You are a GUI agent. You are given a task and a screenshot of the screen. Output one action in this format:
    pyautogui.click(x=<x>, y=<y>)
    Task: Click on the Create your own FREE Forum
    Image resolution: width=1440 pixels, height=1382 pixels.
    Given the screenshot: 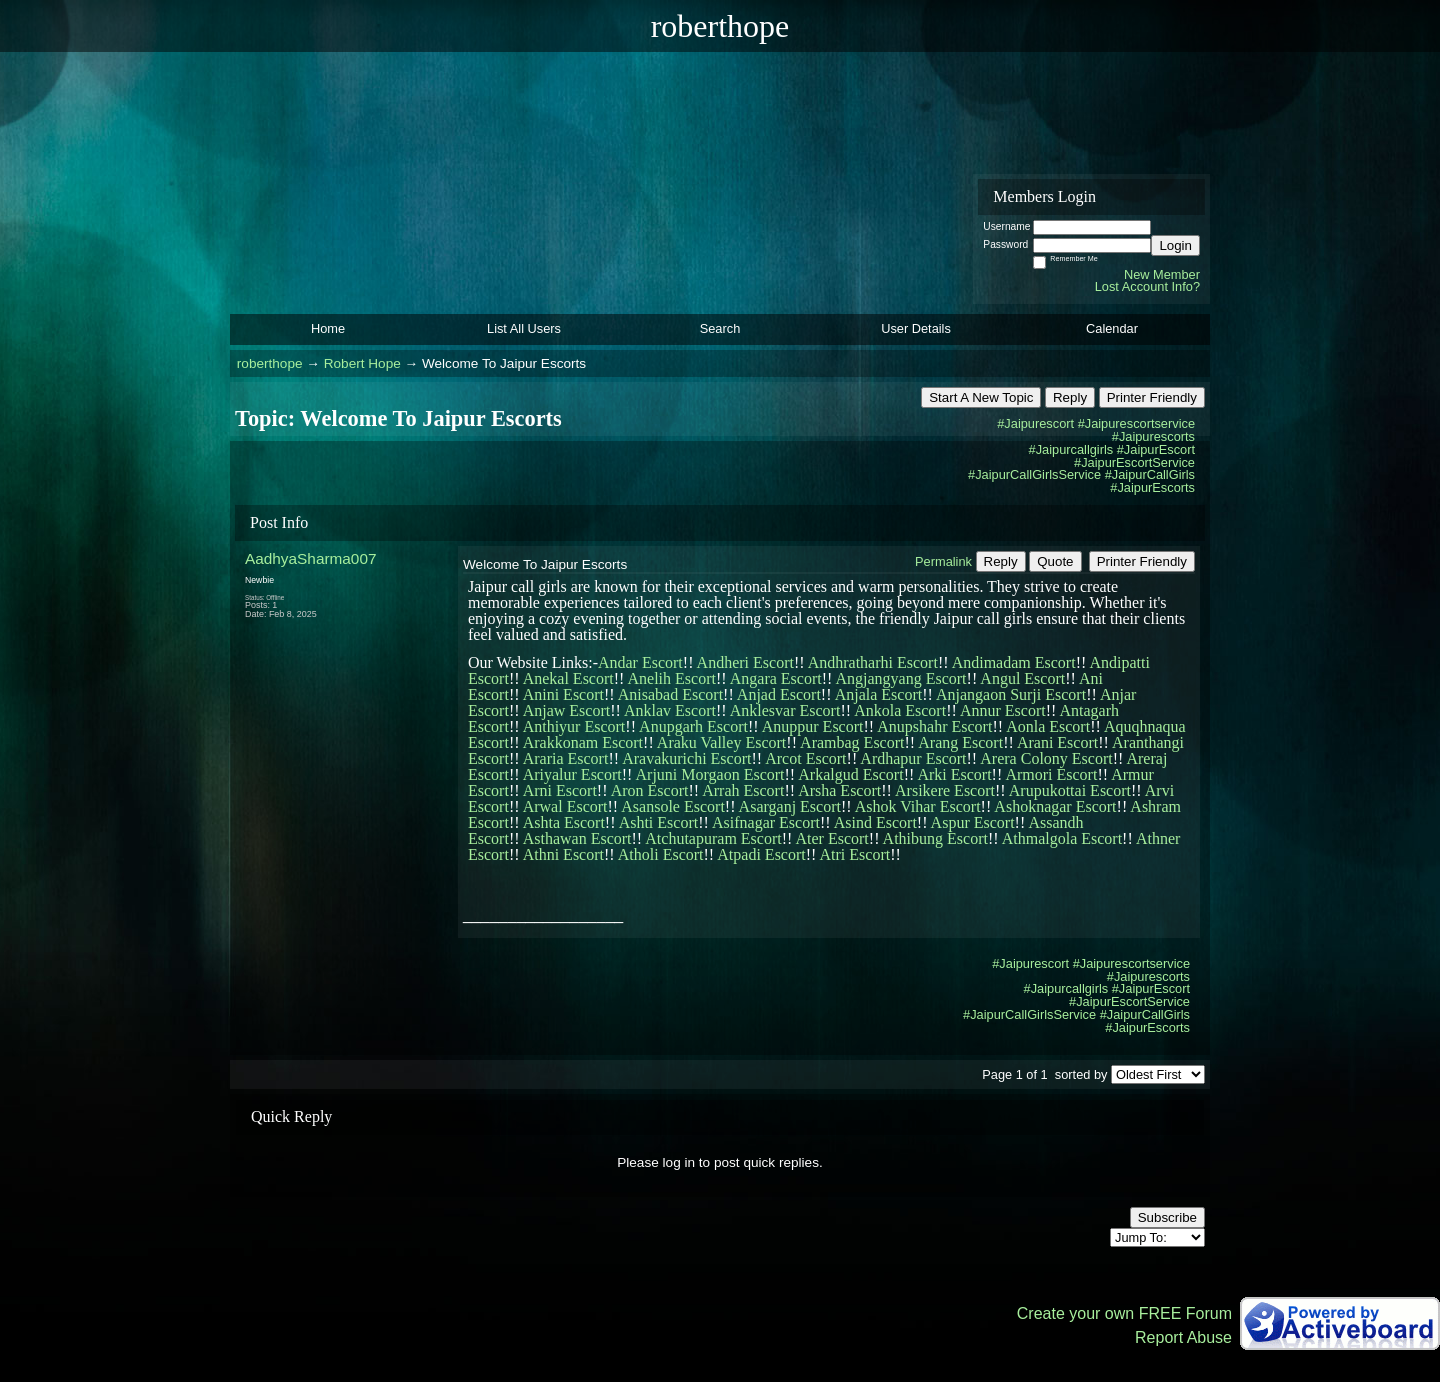 What is the action you would take?
    pyautogui.click(x=1124, y=1313)
    